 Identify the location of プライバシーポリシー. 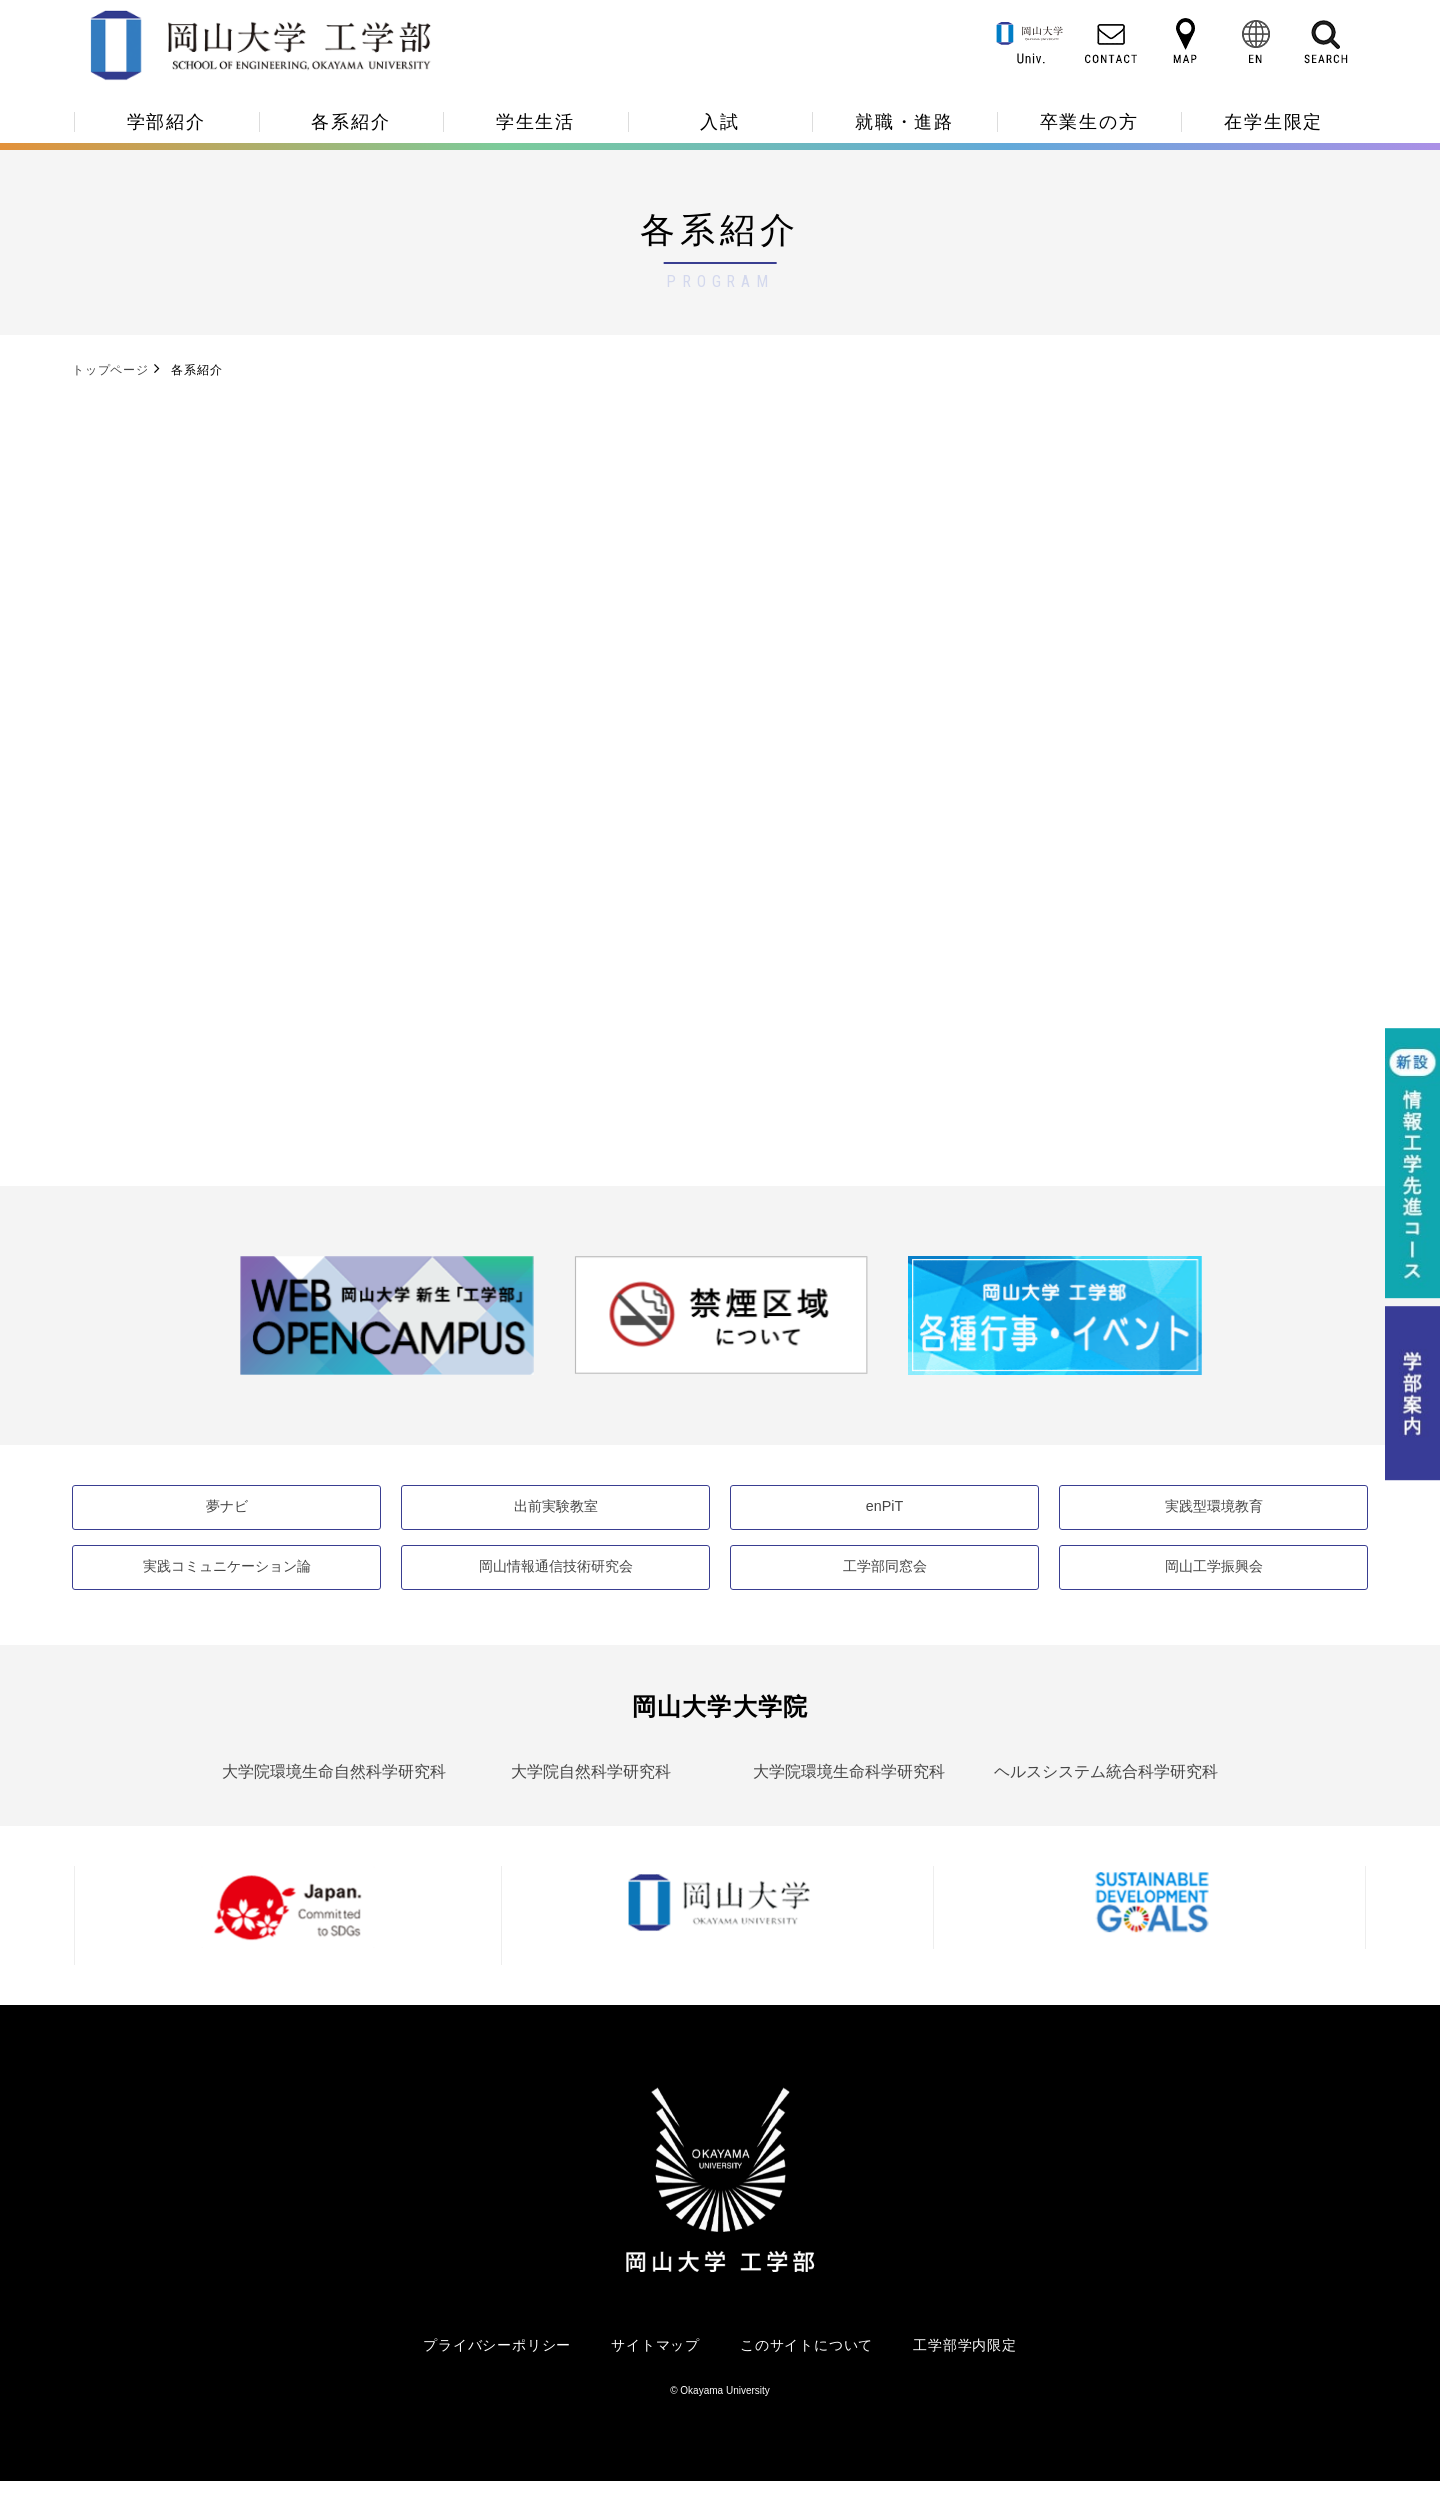
(497, 2371).